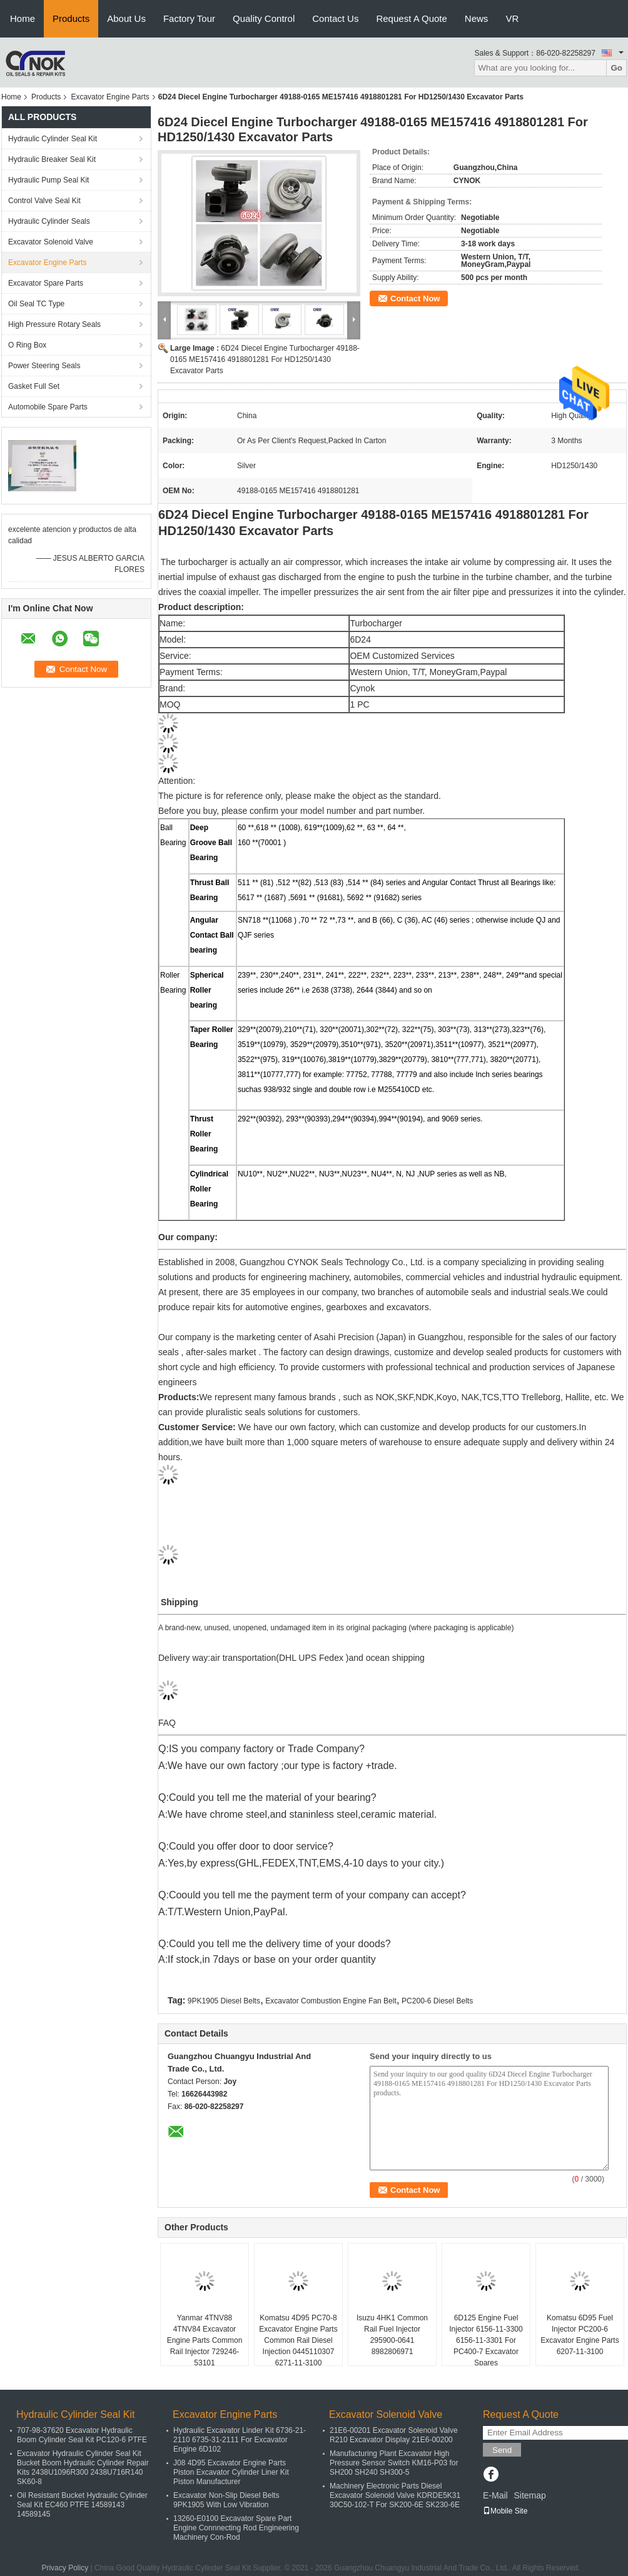 The image size is (628, 2576). I want to click on Hydraulic Cylinder Seal Kit, so click(52, 138).